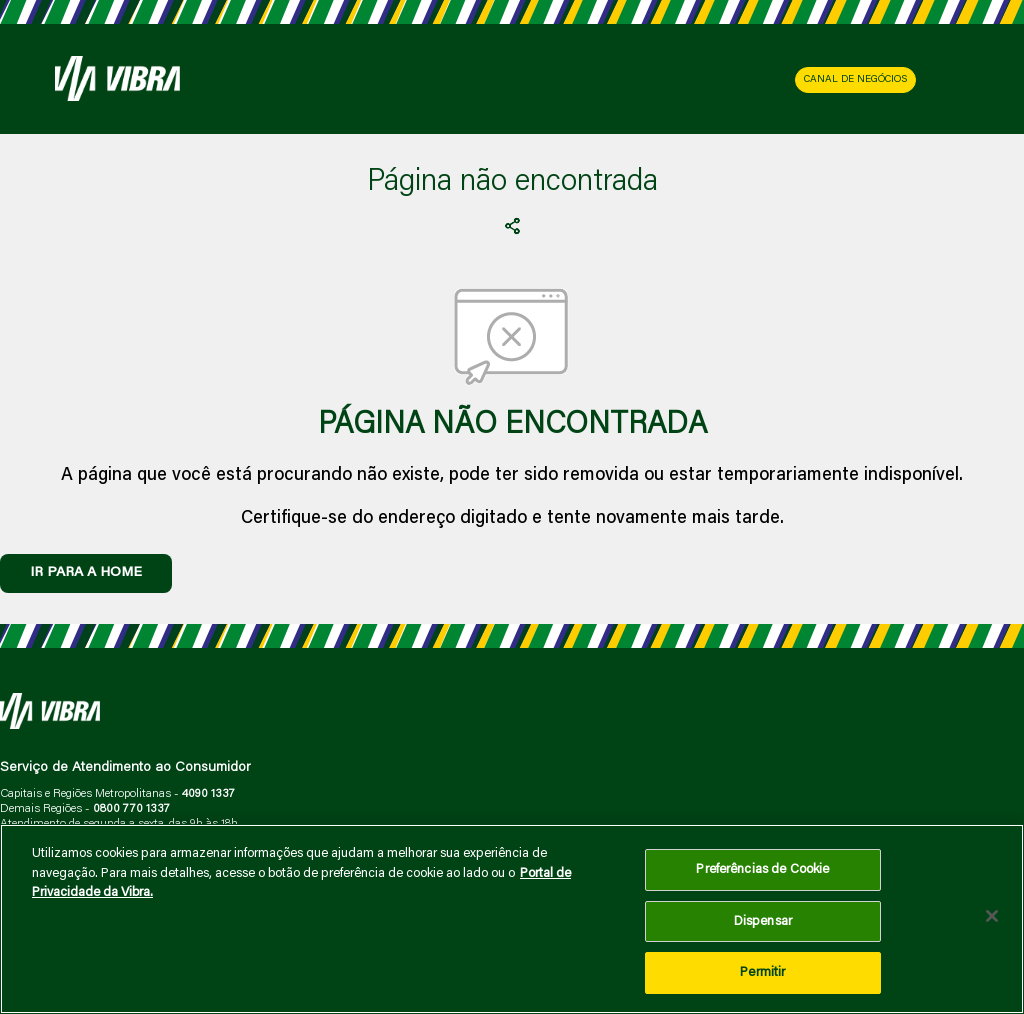 This screenshot has width=1024, height=1014. Describe the element at coordinates (86, 573) in the screenshot. I see `IR PARA A HOME` at that location.